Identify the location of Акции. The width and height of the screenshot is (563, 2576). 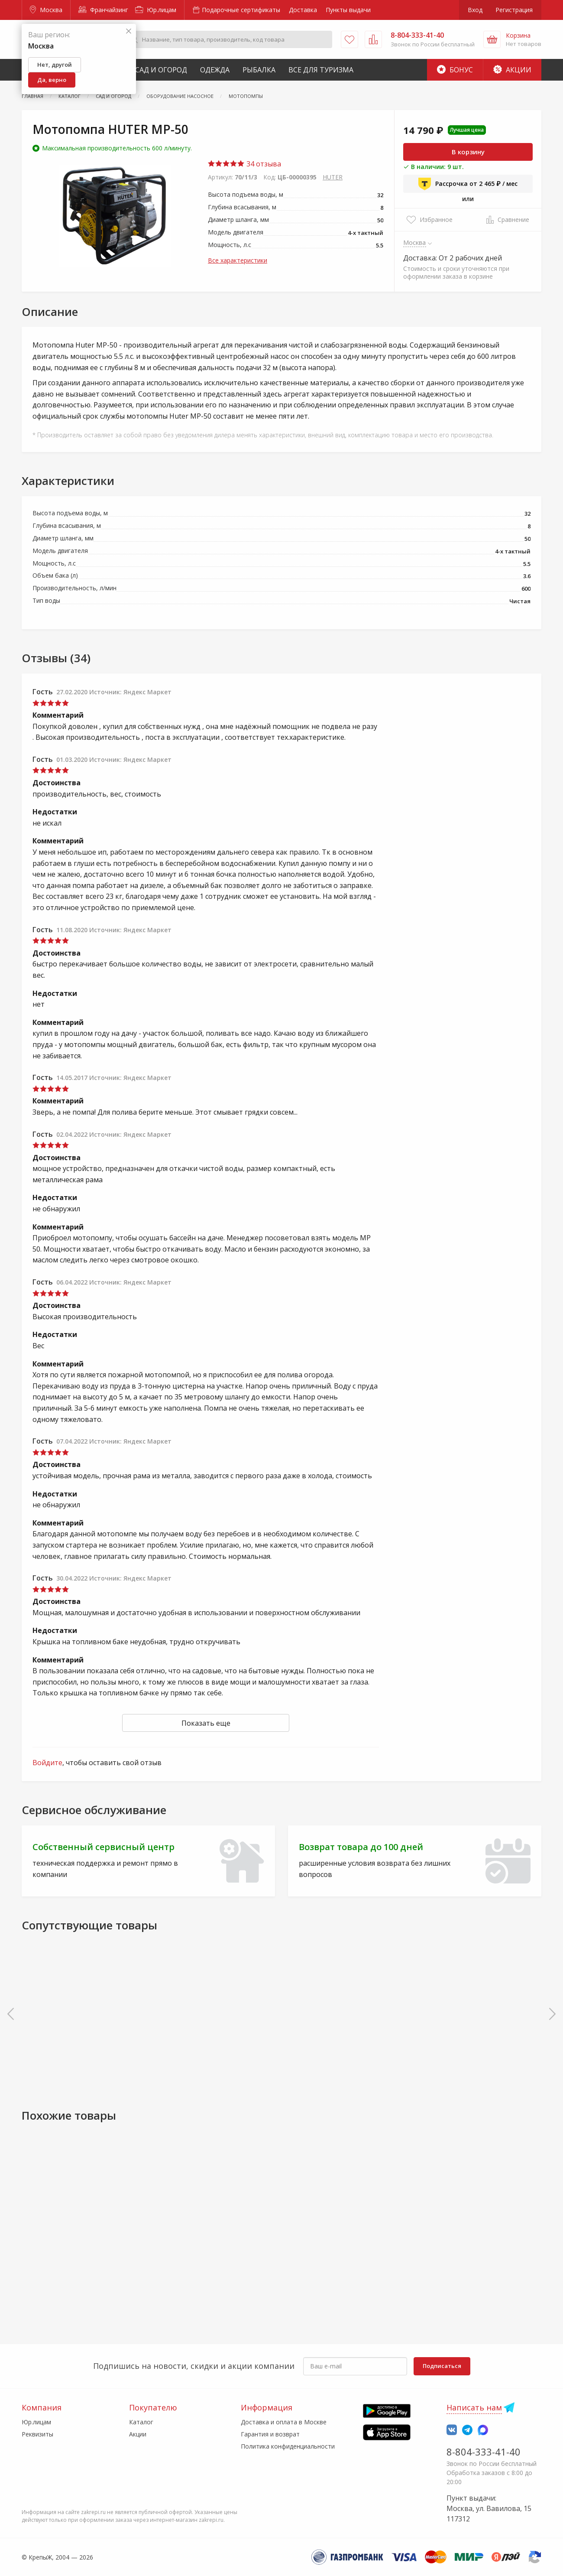
(512, 70).